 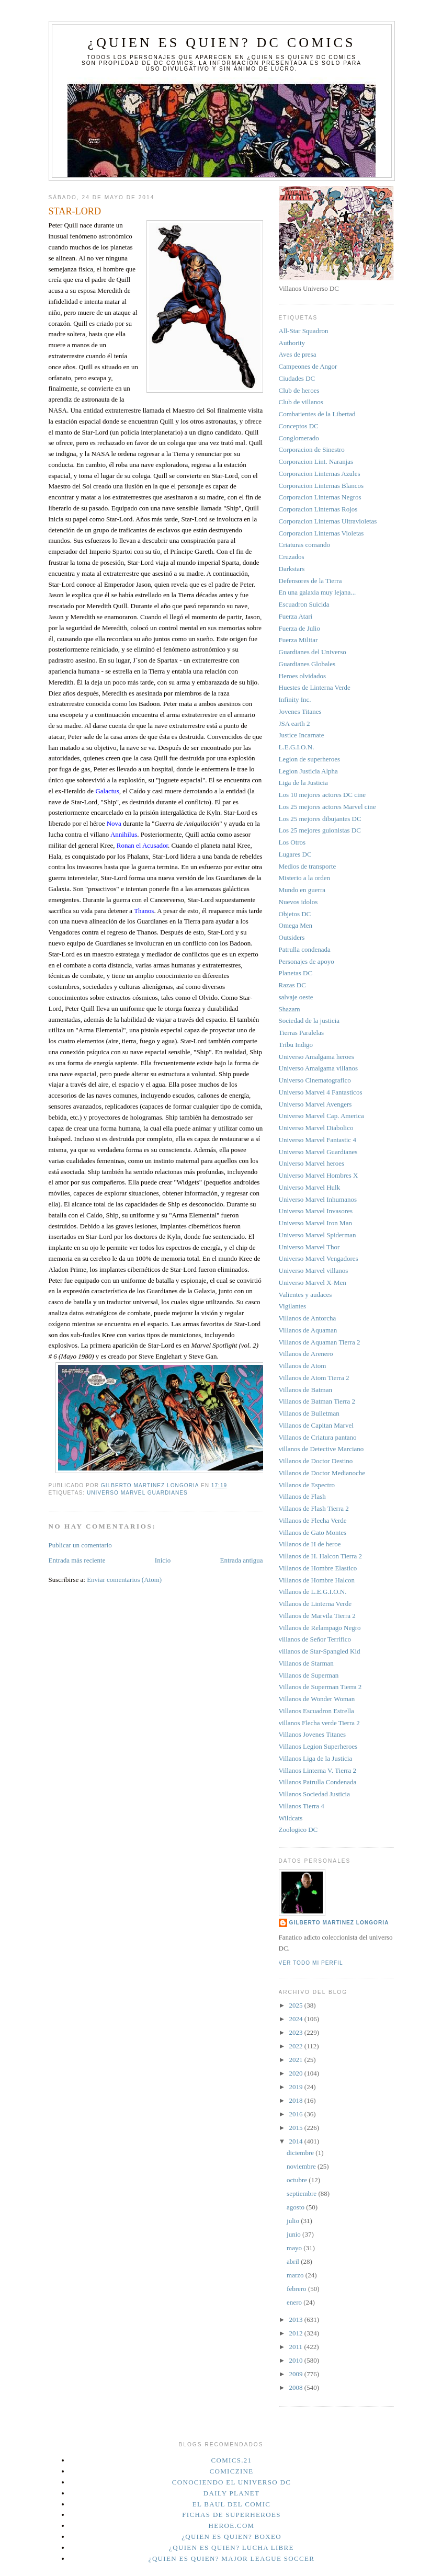 What do you see at coordinates (306, 961) in the screenshot?
I see `Personajes de apoyo` at bounding box center [306, 961].